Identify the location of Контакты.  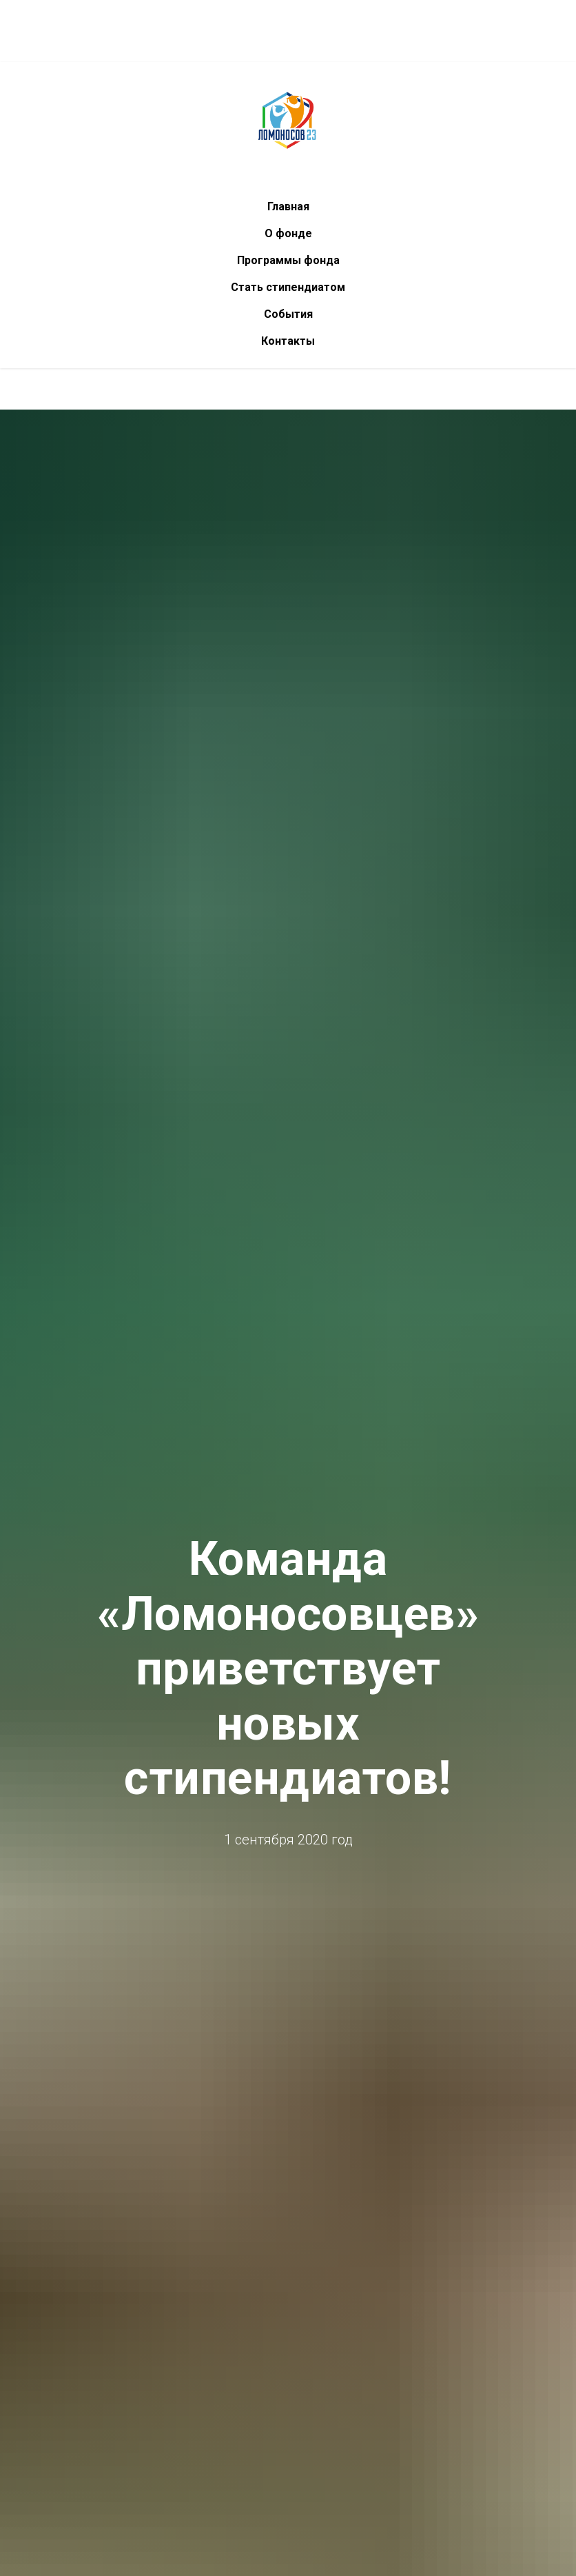
(288, 341).